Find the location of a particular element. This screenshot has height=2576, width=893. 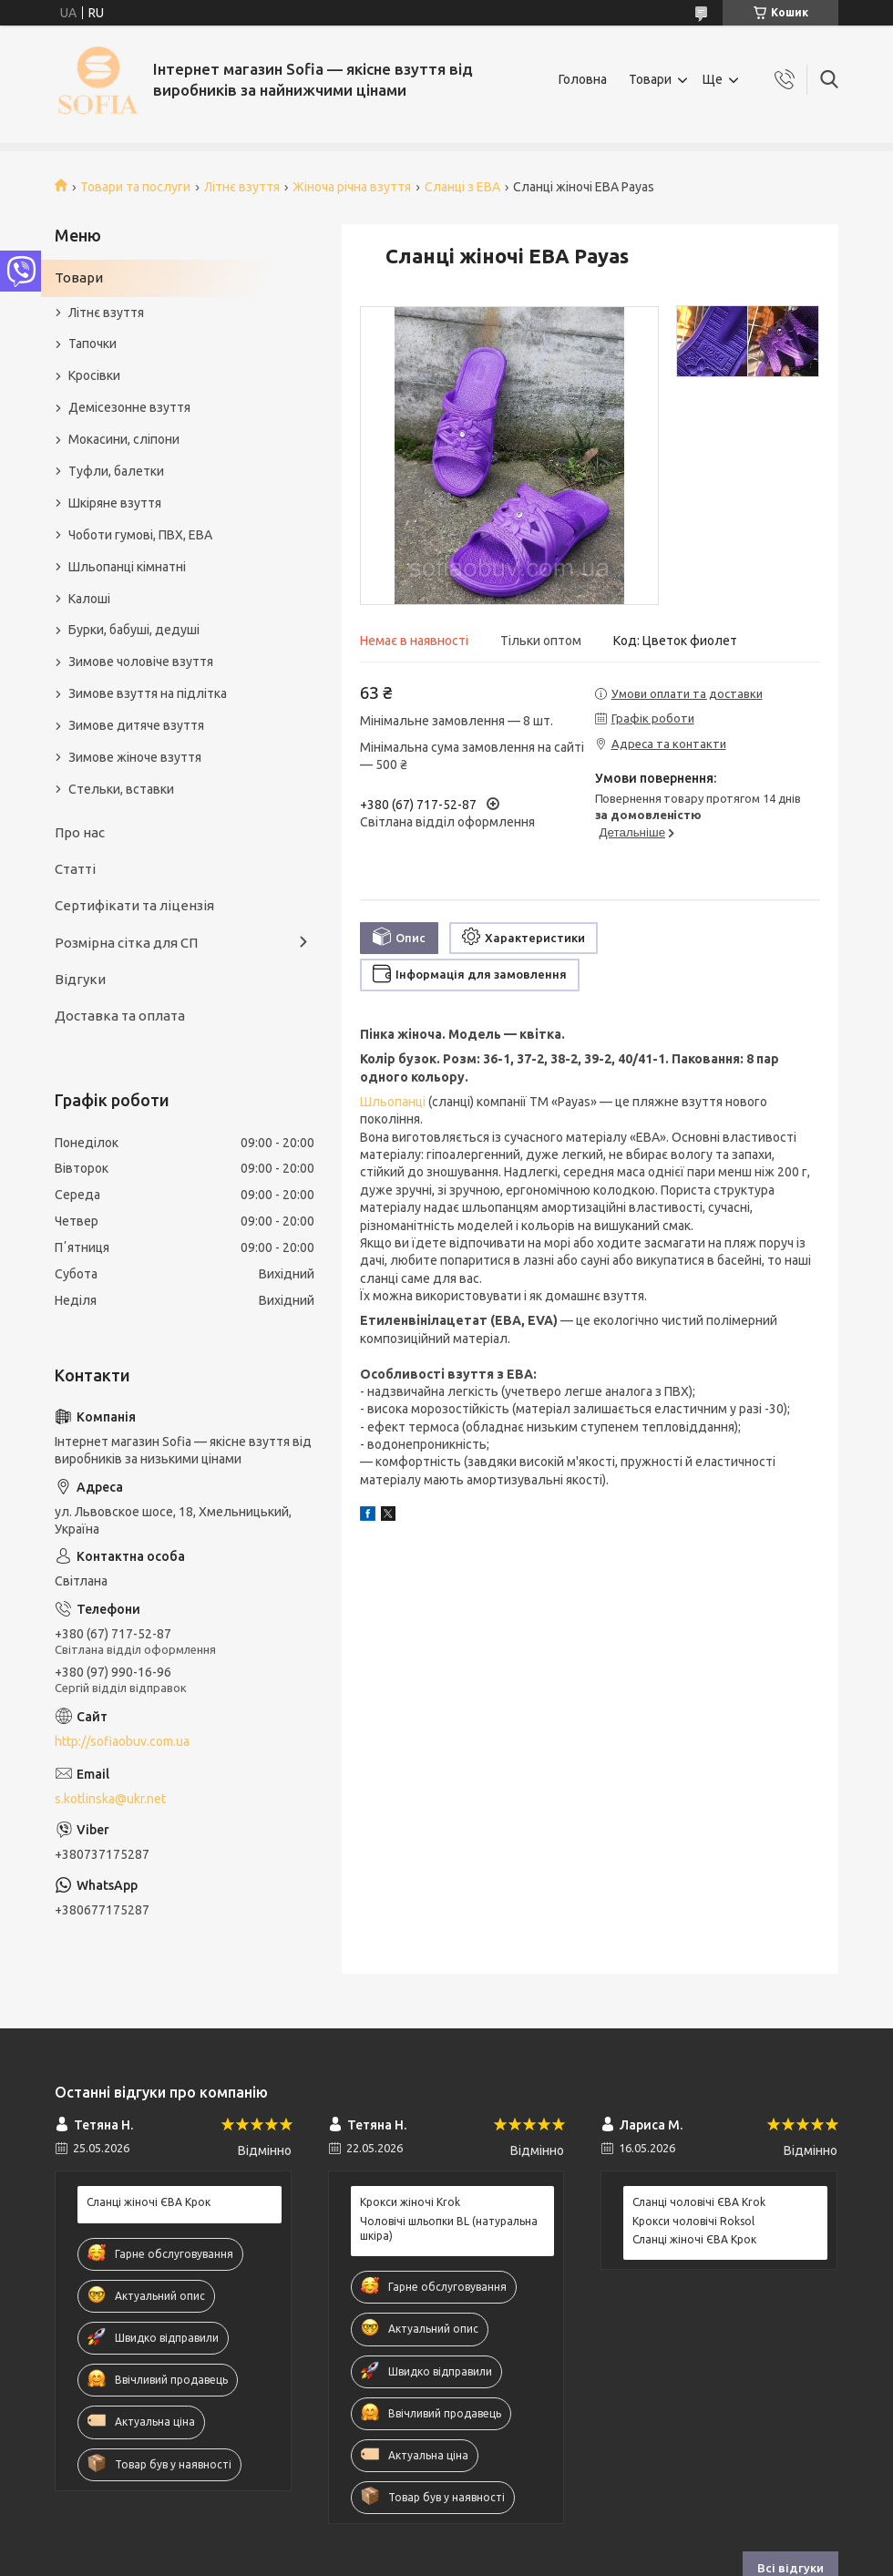

Тапочки is located at coordinates (92, 343).